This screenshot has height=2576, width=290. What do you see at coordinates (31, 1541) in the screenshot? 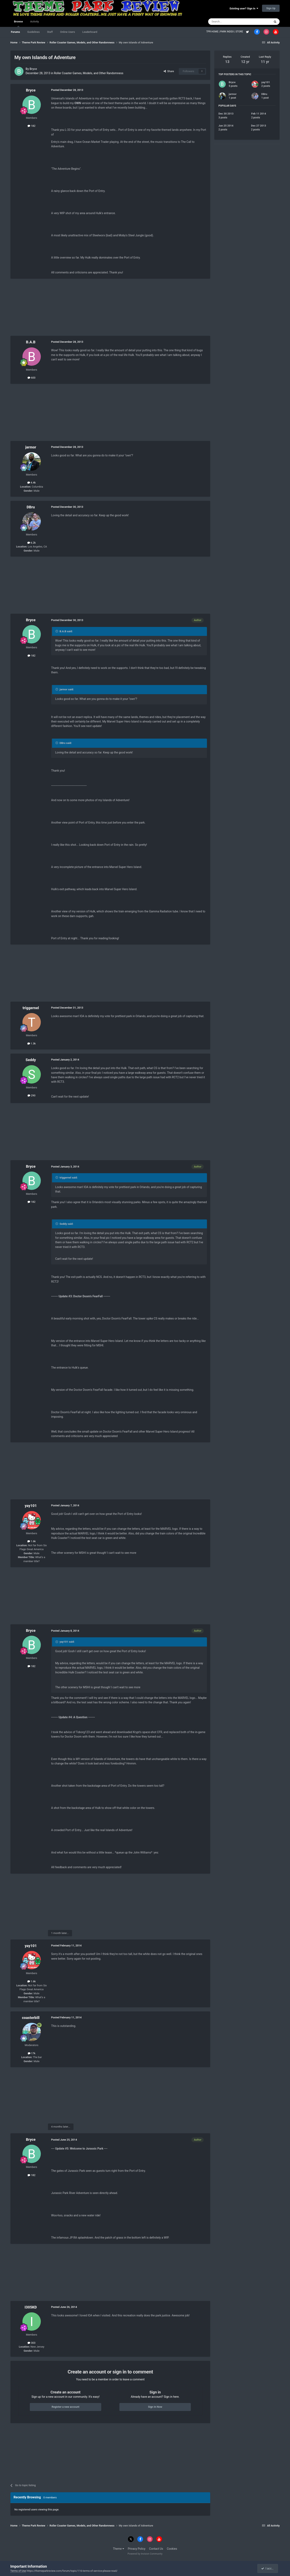
I see `1.6k` at bounding box center [31, 1541].